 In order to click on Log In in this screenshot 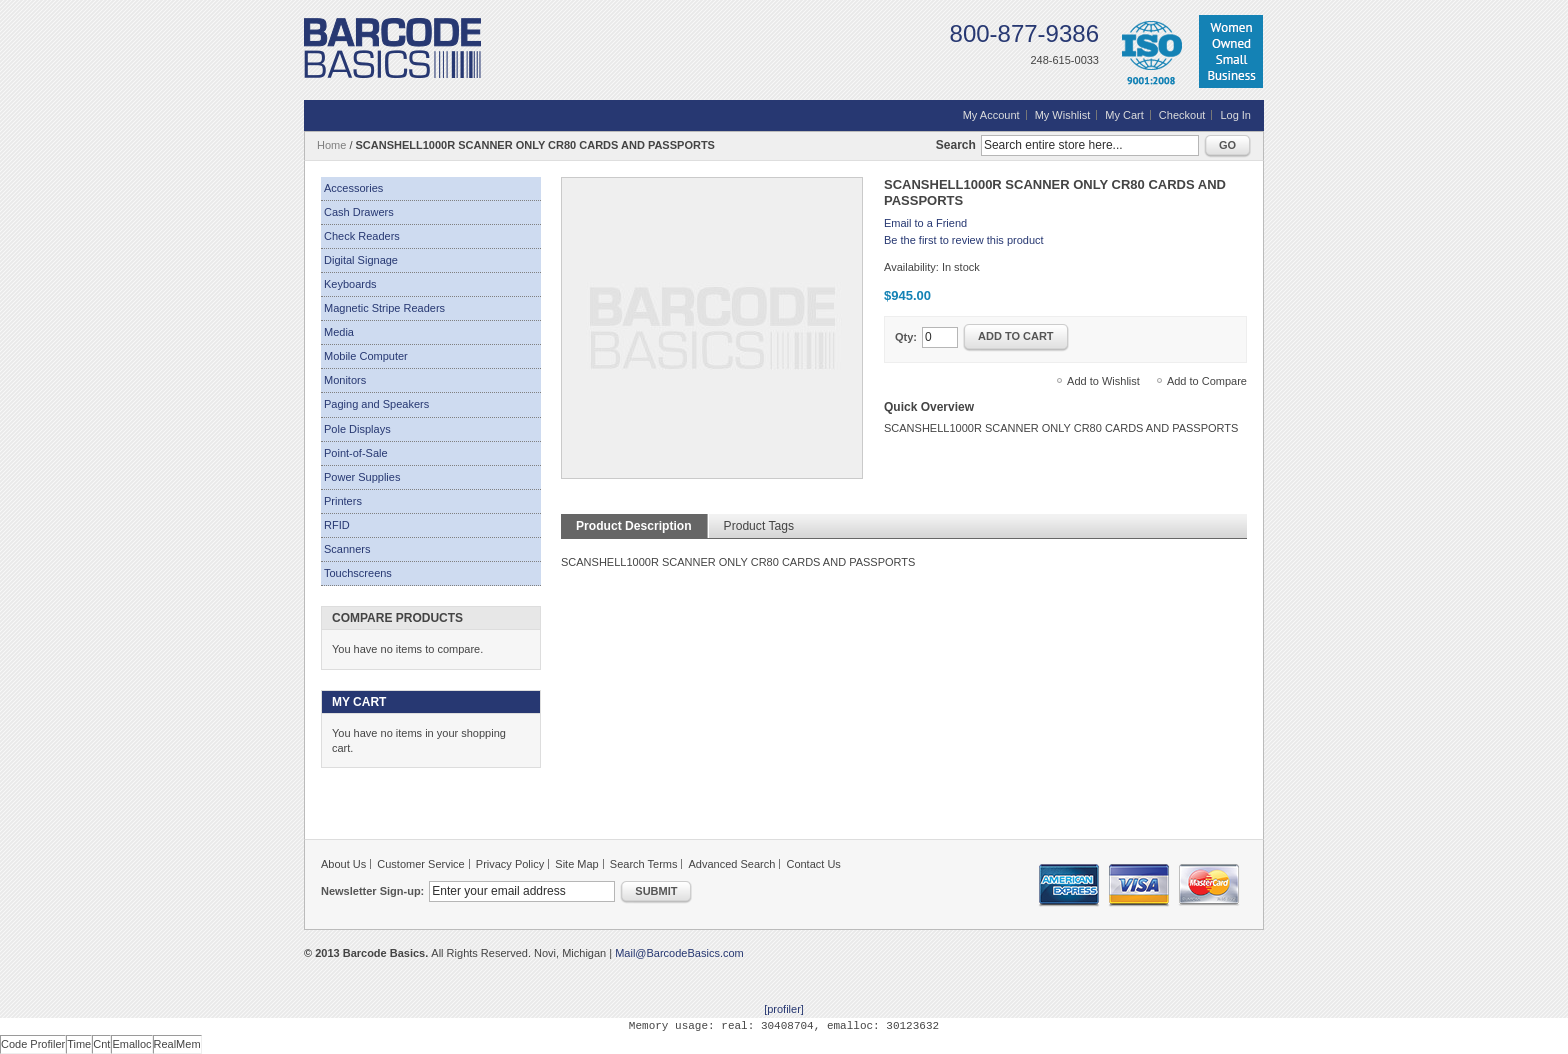, I will do `click(1235, 115)`.